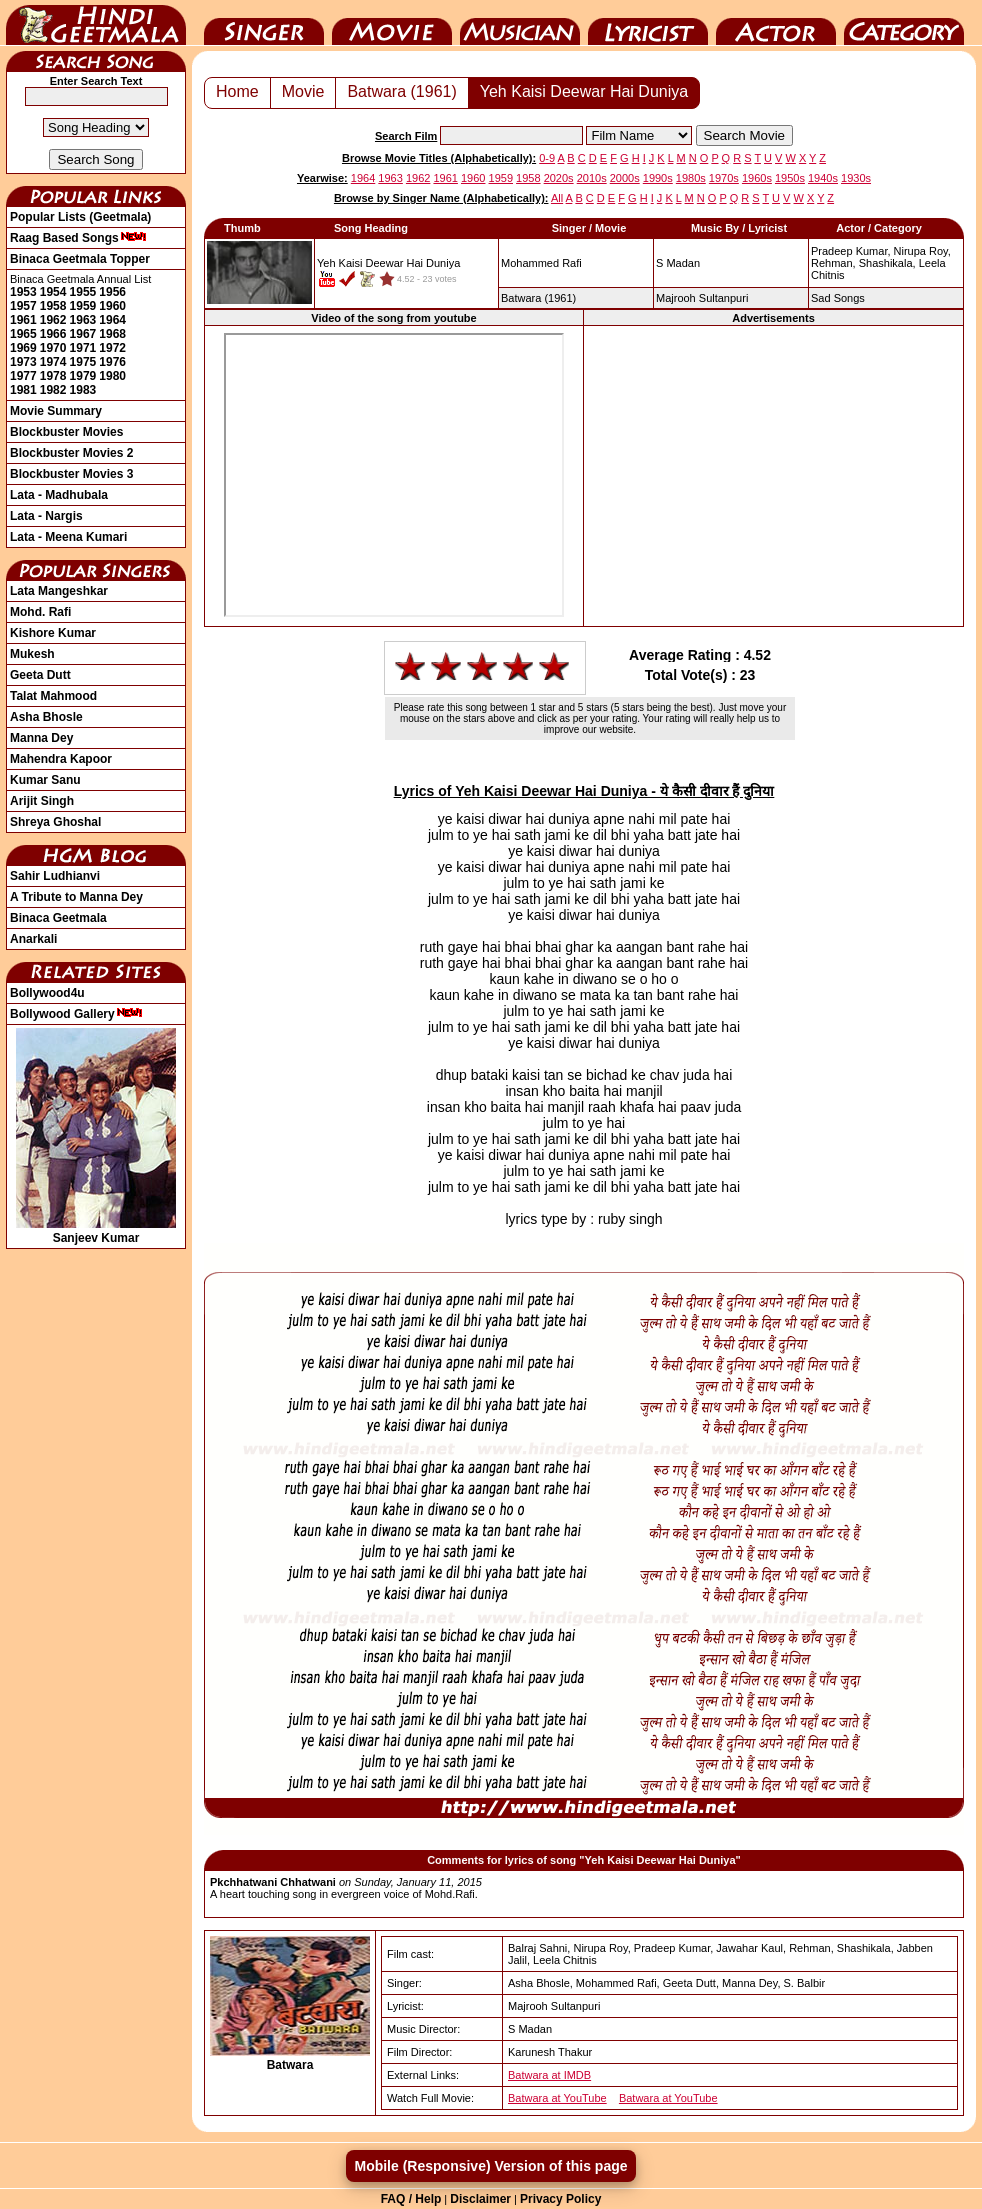  What do you see at coordinates (401, 91) in the screenshot?
I see `Batwara (1961)` at bounding box center [401, 91].